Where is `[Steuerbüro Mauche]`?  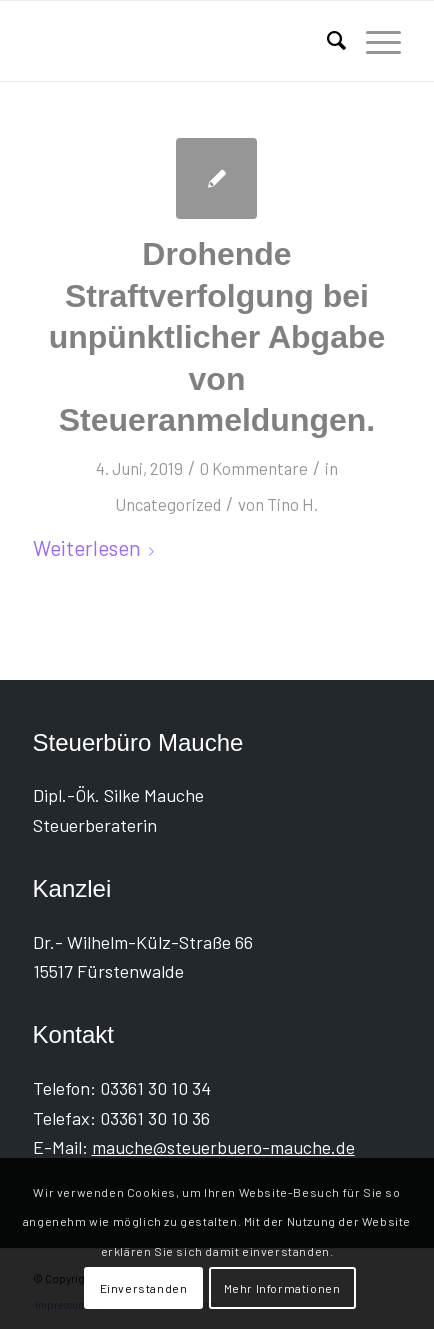 [Steuerbüro Mauche] is located at coordinates (180, 41).